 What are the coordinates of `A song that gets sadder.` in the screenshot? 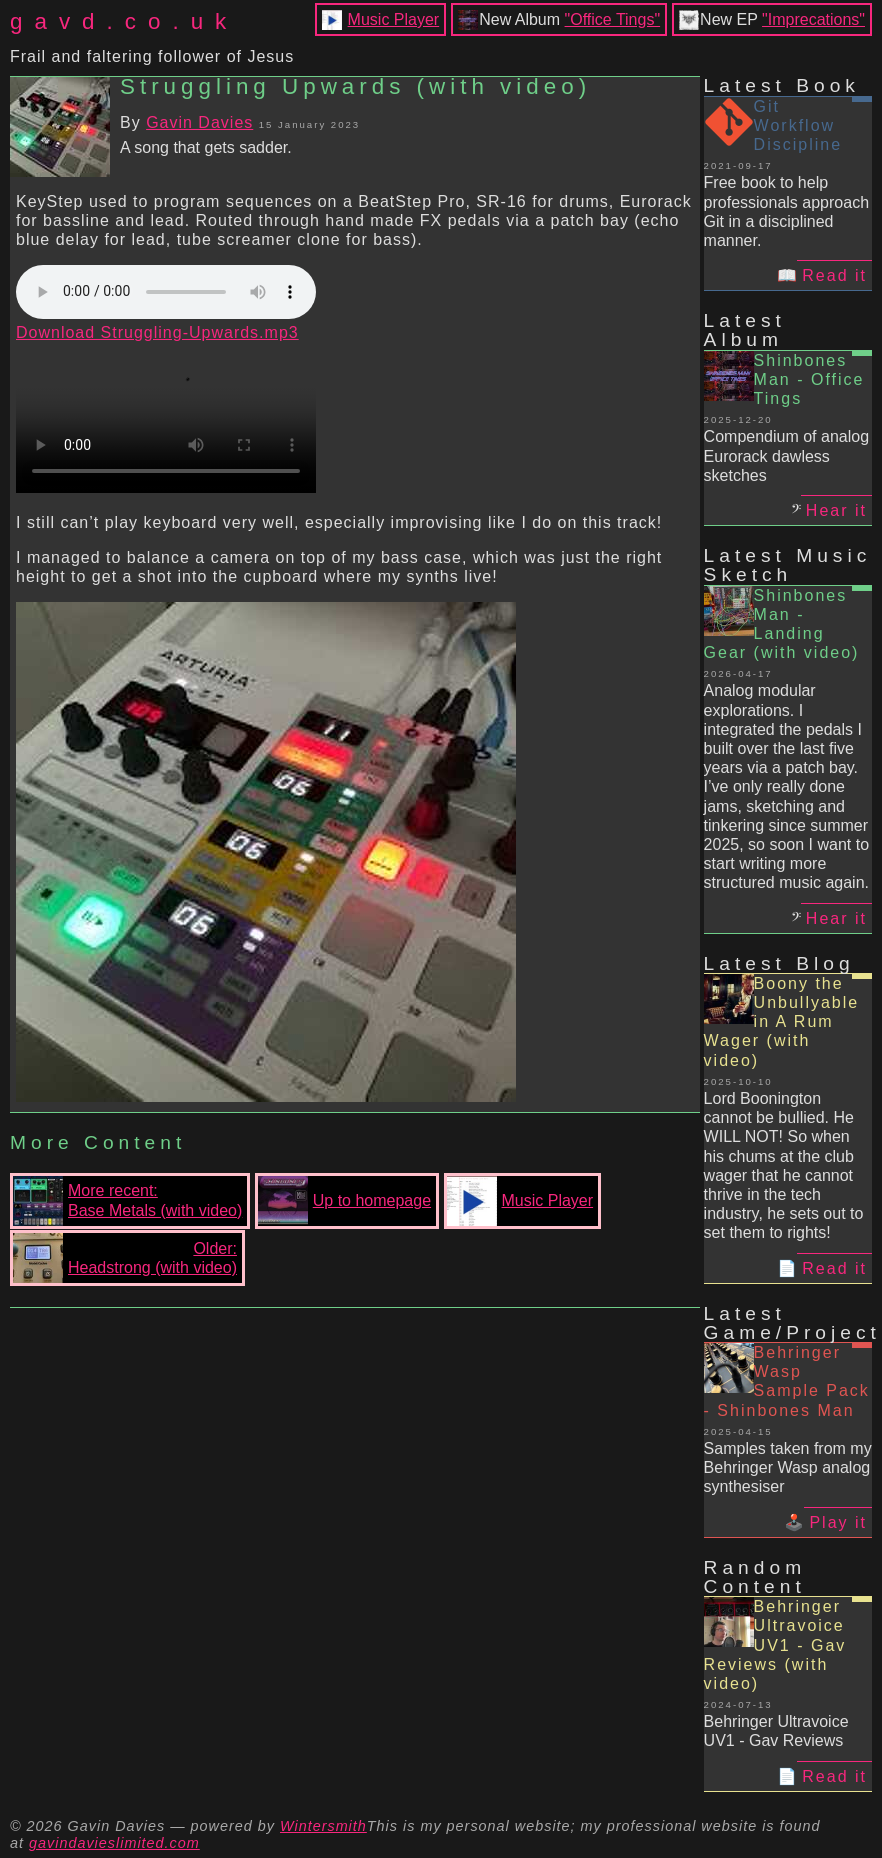 It's located at (206, 147).